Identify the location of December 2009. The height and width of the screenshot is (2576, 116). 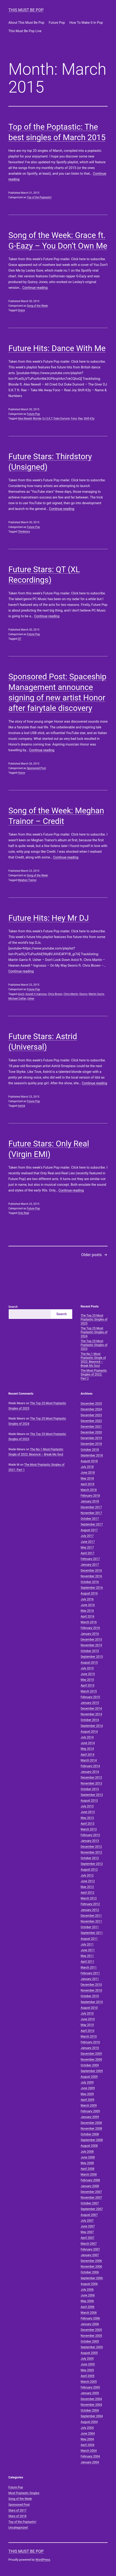
(91, 2053).